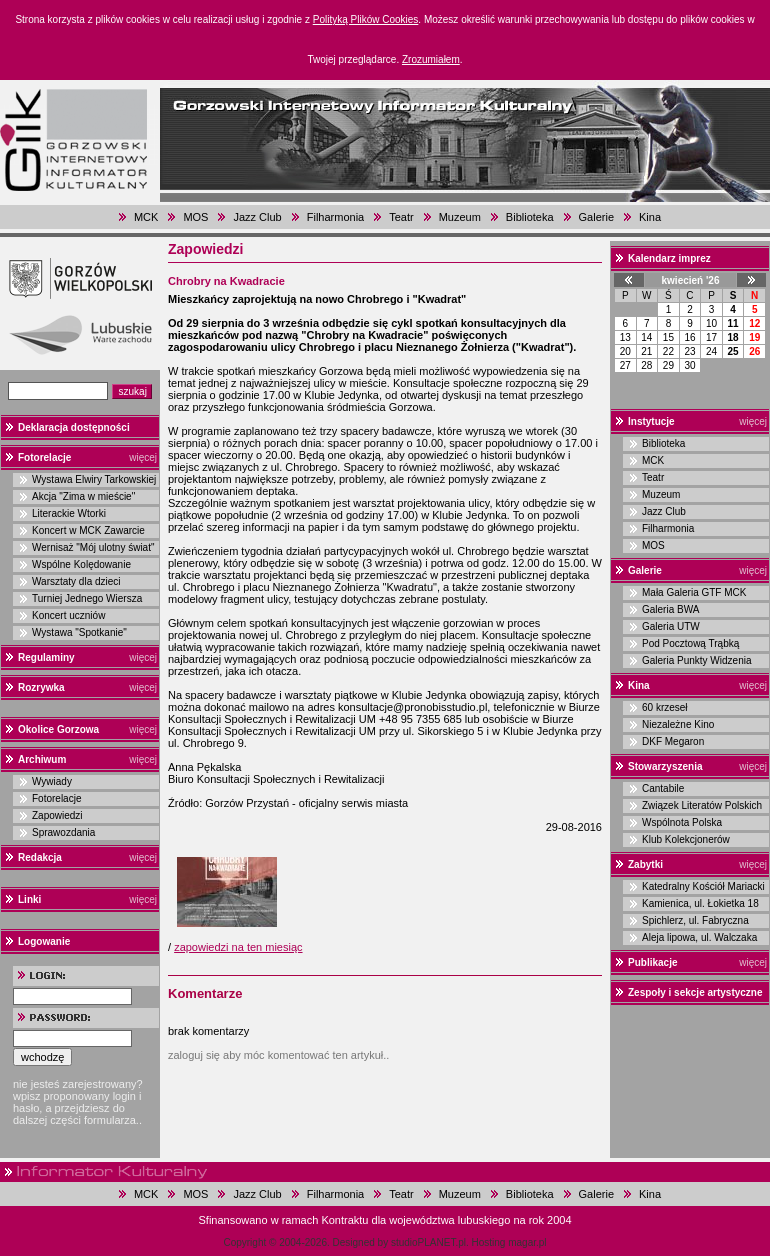  Describe the element at coordinates (83, 496) in the screenshot. I see `Akcja "Zima w mieście"` at that location.